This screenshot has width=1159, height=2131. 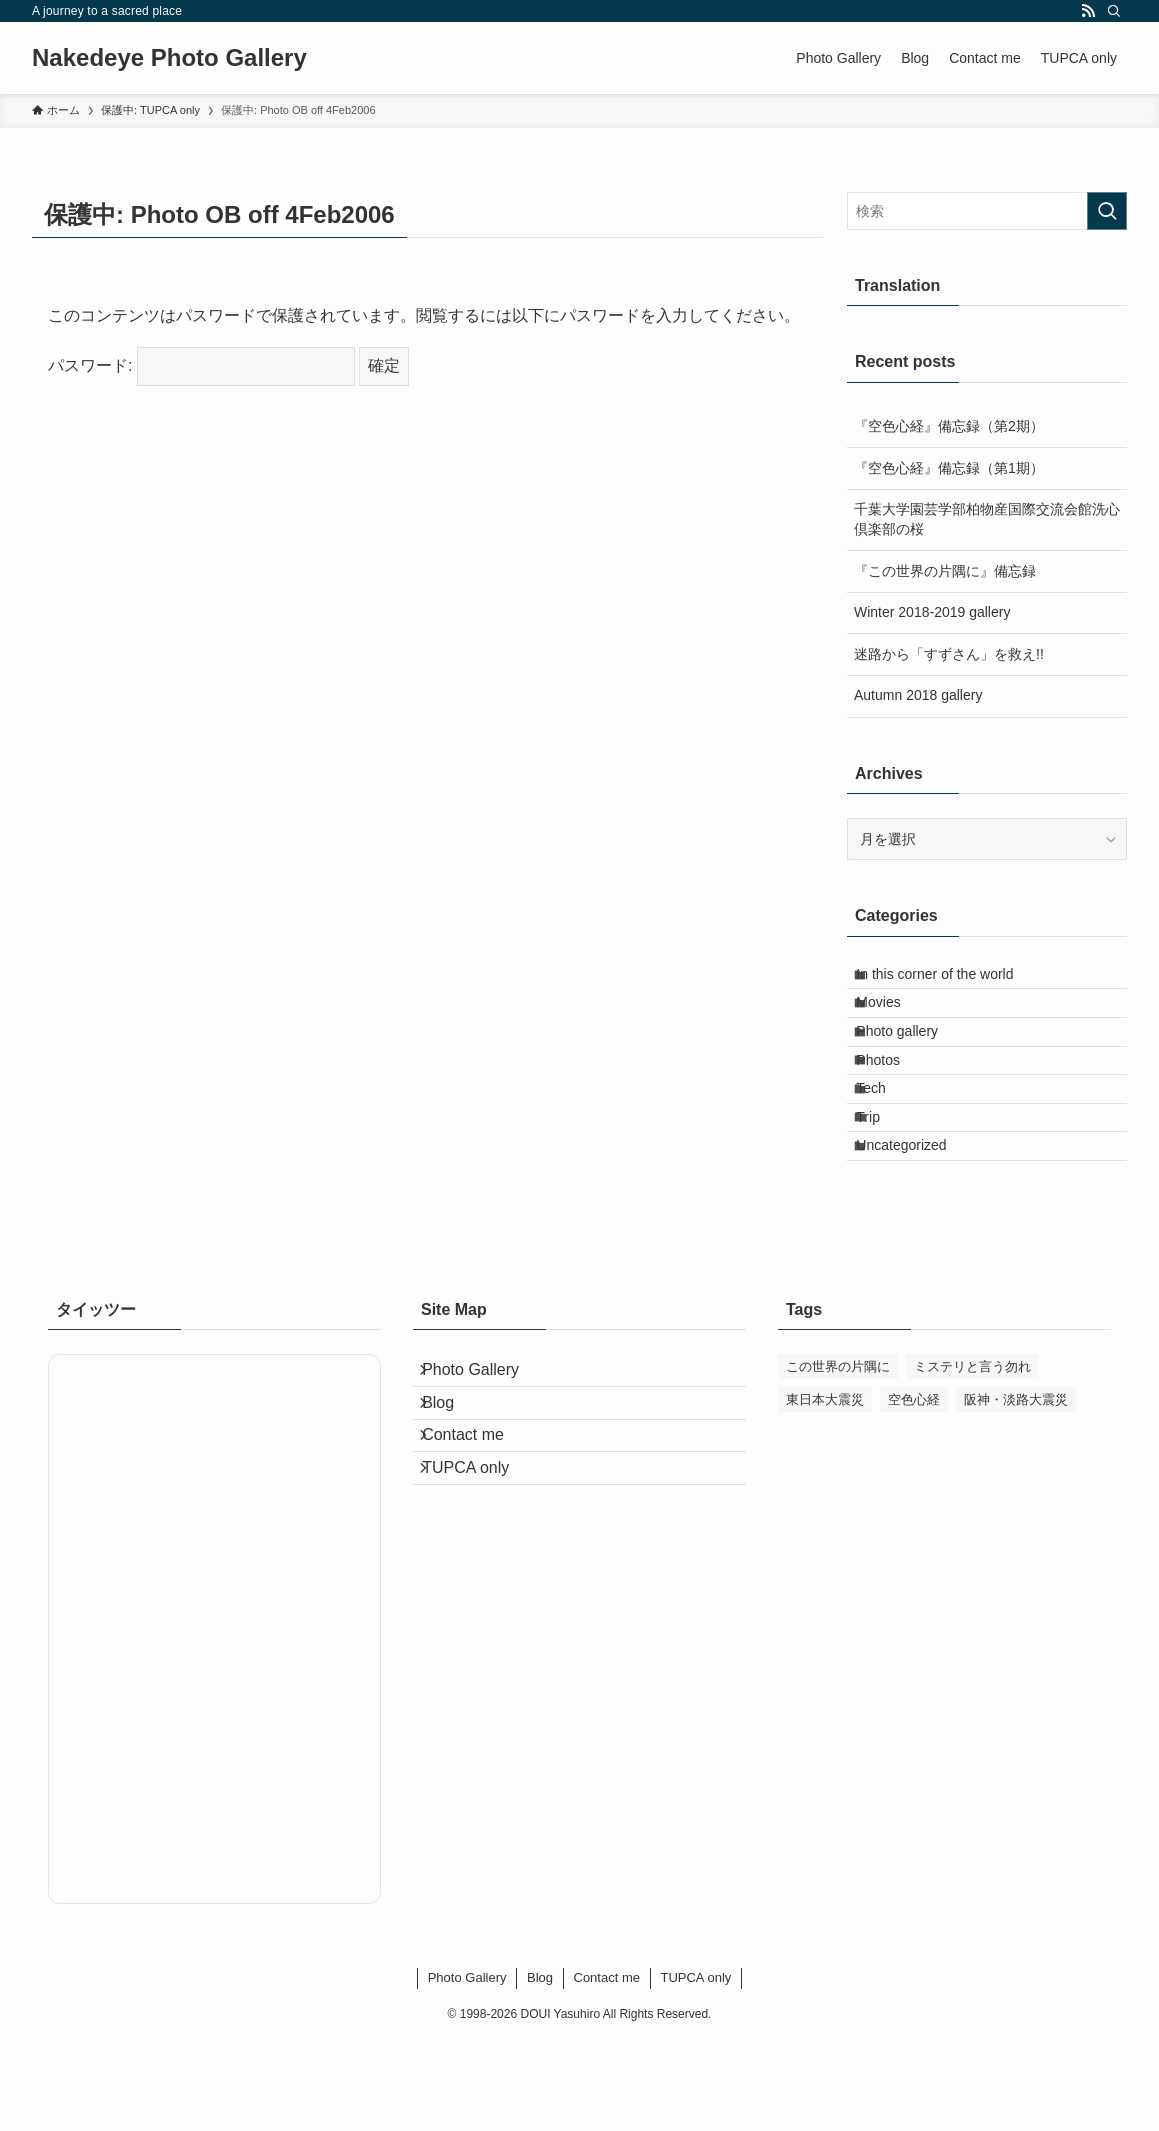 I want to click on 阪神・淡路大震災 [阪神・淡路大震災 (1個の項目)], so click(x=1016, y=1490).